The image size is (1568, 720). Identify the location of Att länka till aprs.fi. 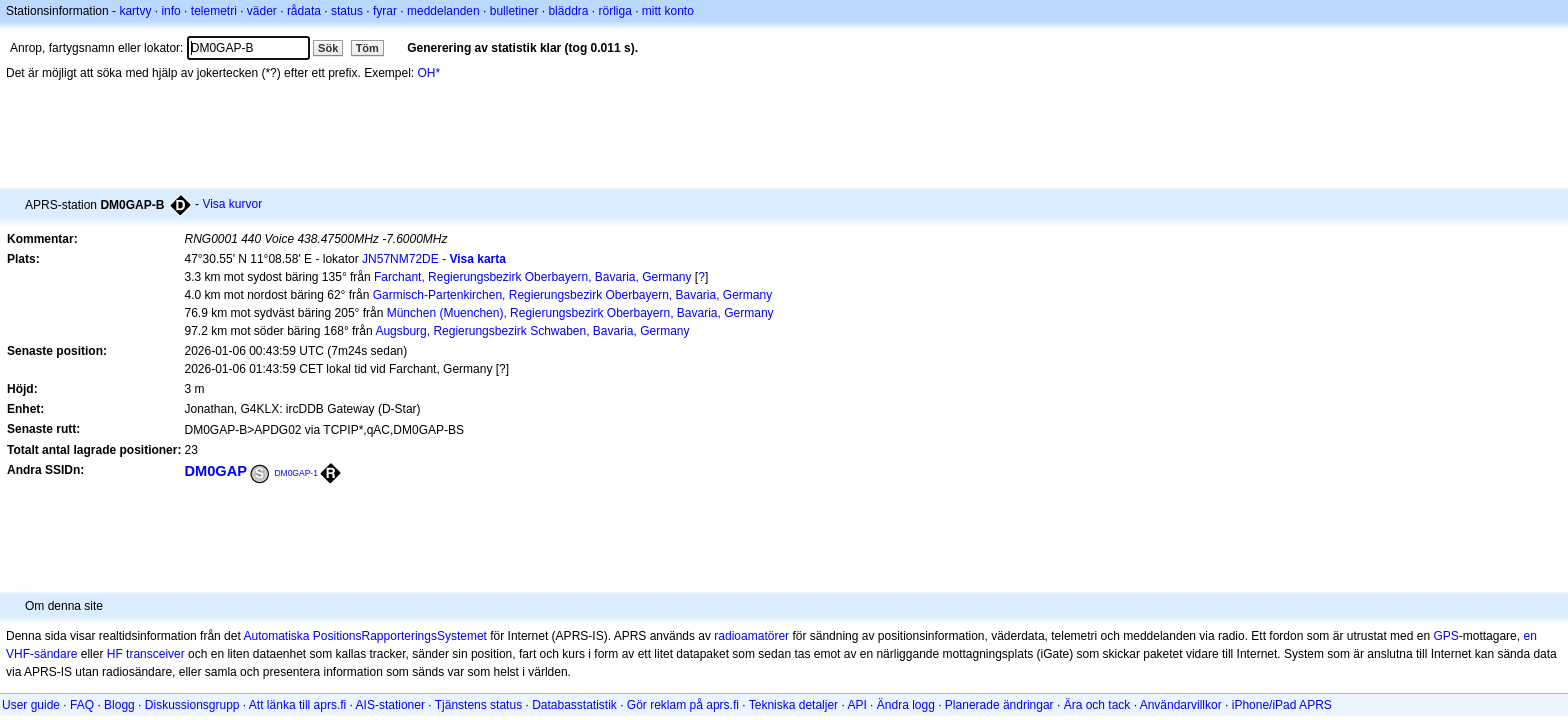
(297, 705).